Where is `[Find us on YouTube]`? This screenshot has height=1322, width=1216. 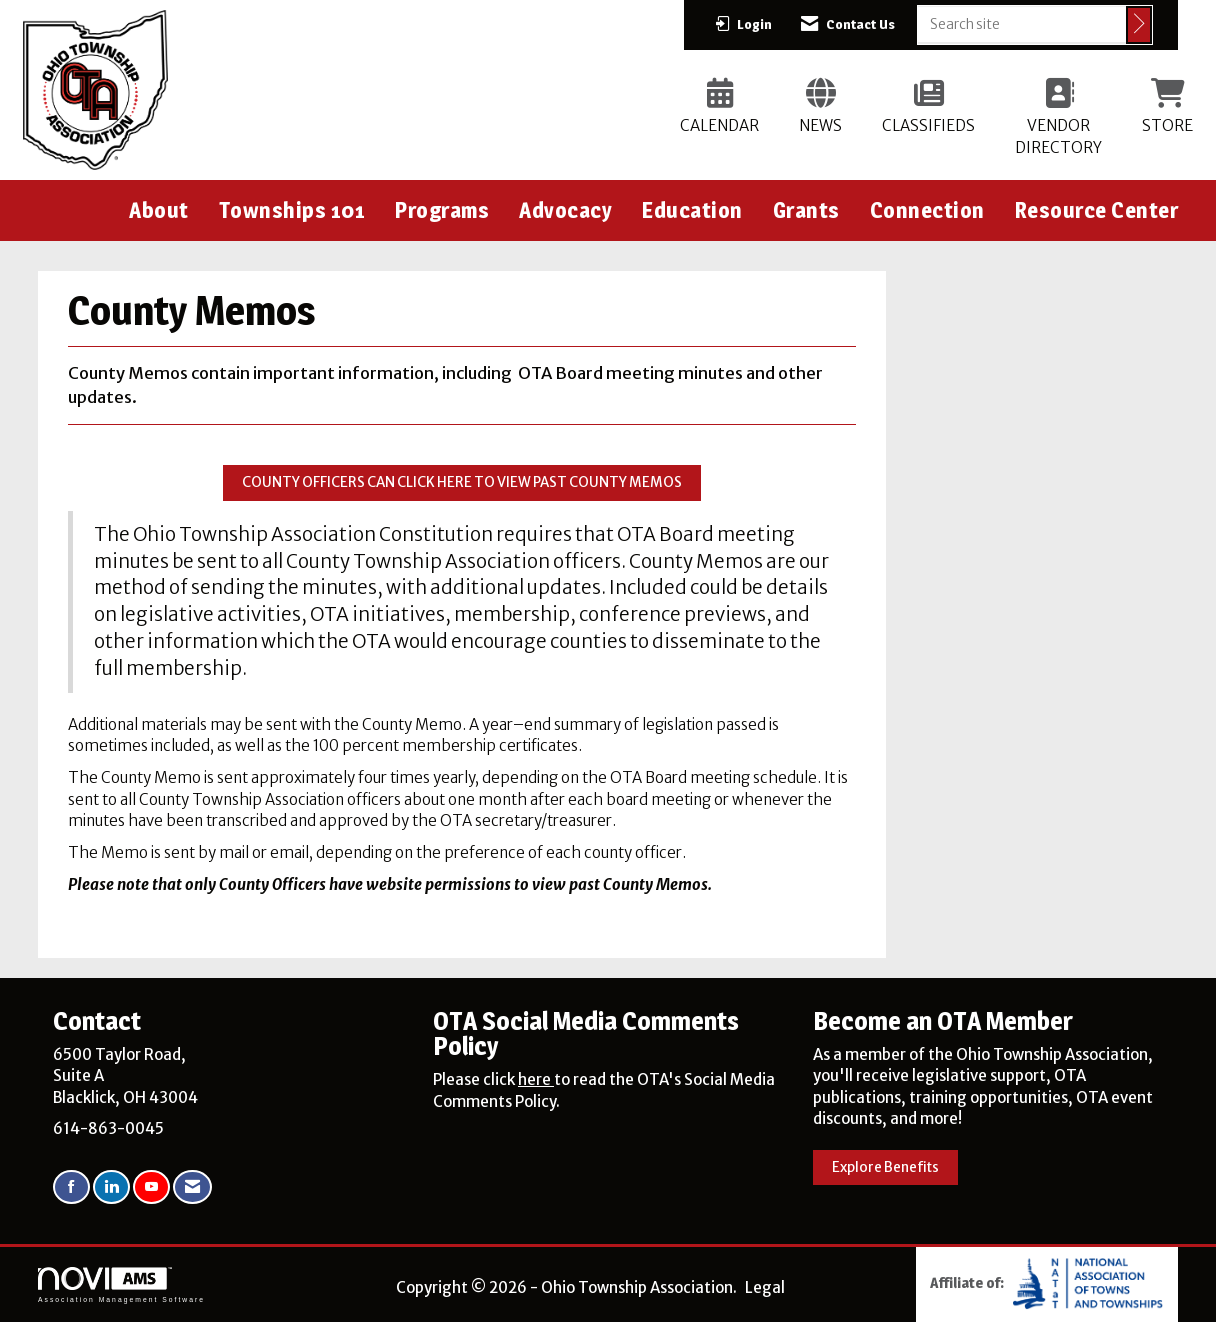 [Find us on YouTube] is located at coordinates (151, 1187).